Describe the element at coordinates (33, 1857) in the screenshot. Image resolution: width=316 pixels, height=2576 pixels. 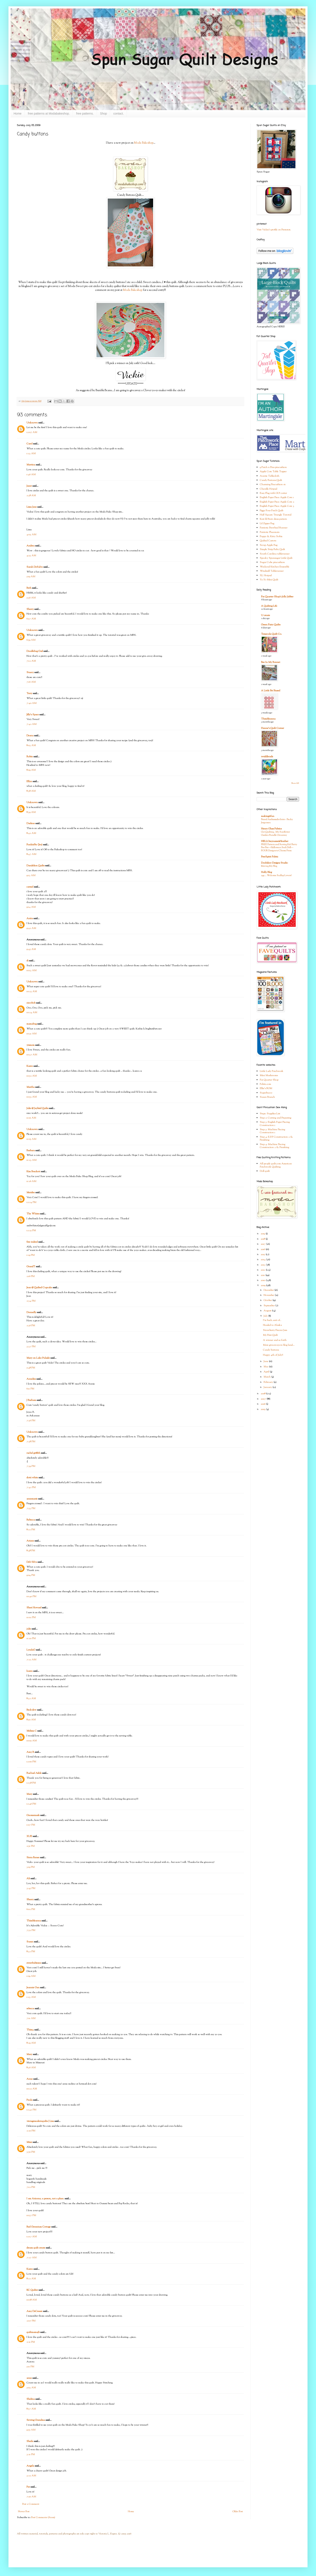
I see `Sinta Renee` at that location.